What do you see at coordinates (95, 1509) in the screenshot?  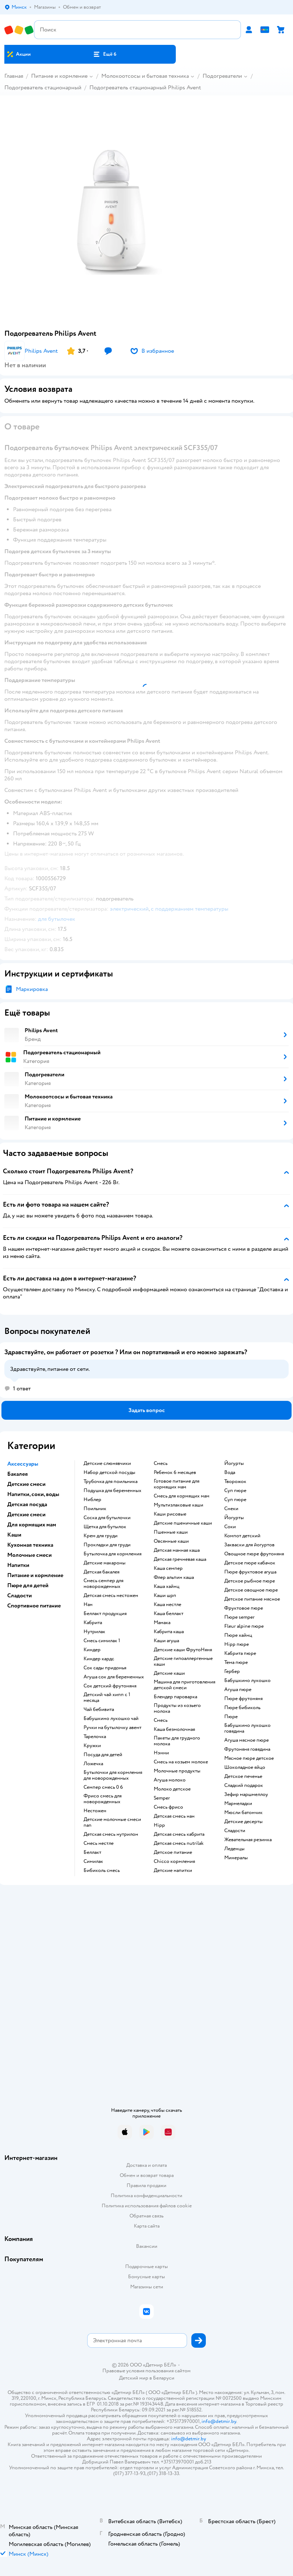 I see `поильник` at bounding box center [95, 1509].